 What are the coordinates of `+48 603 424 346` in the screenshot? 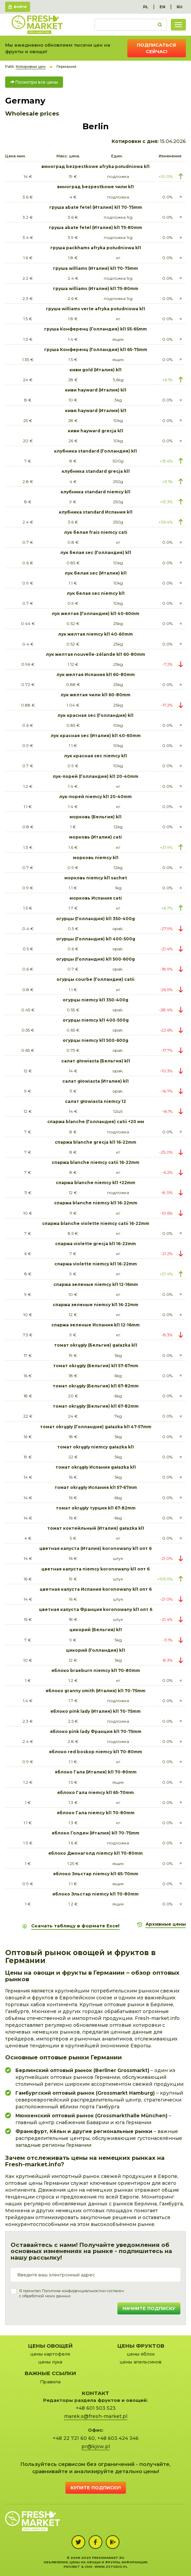 It's located at (118, 2438).